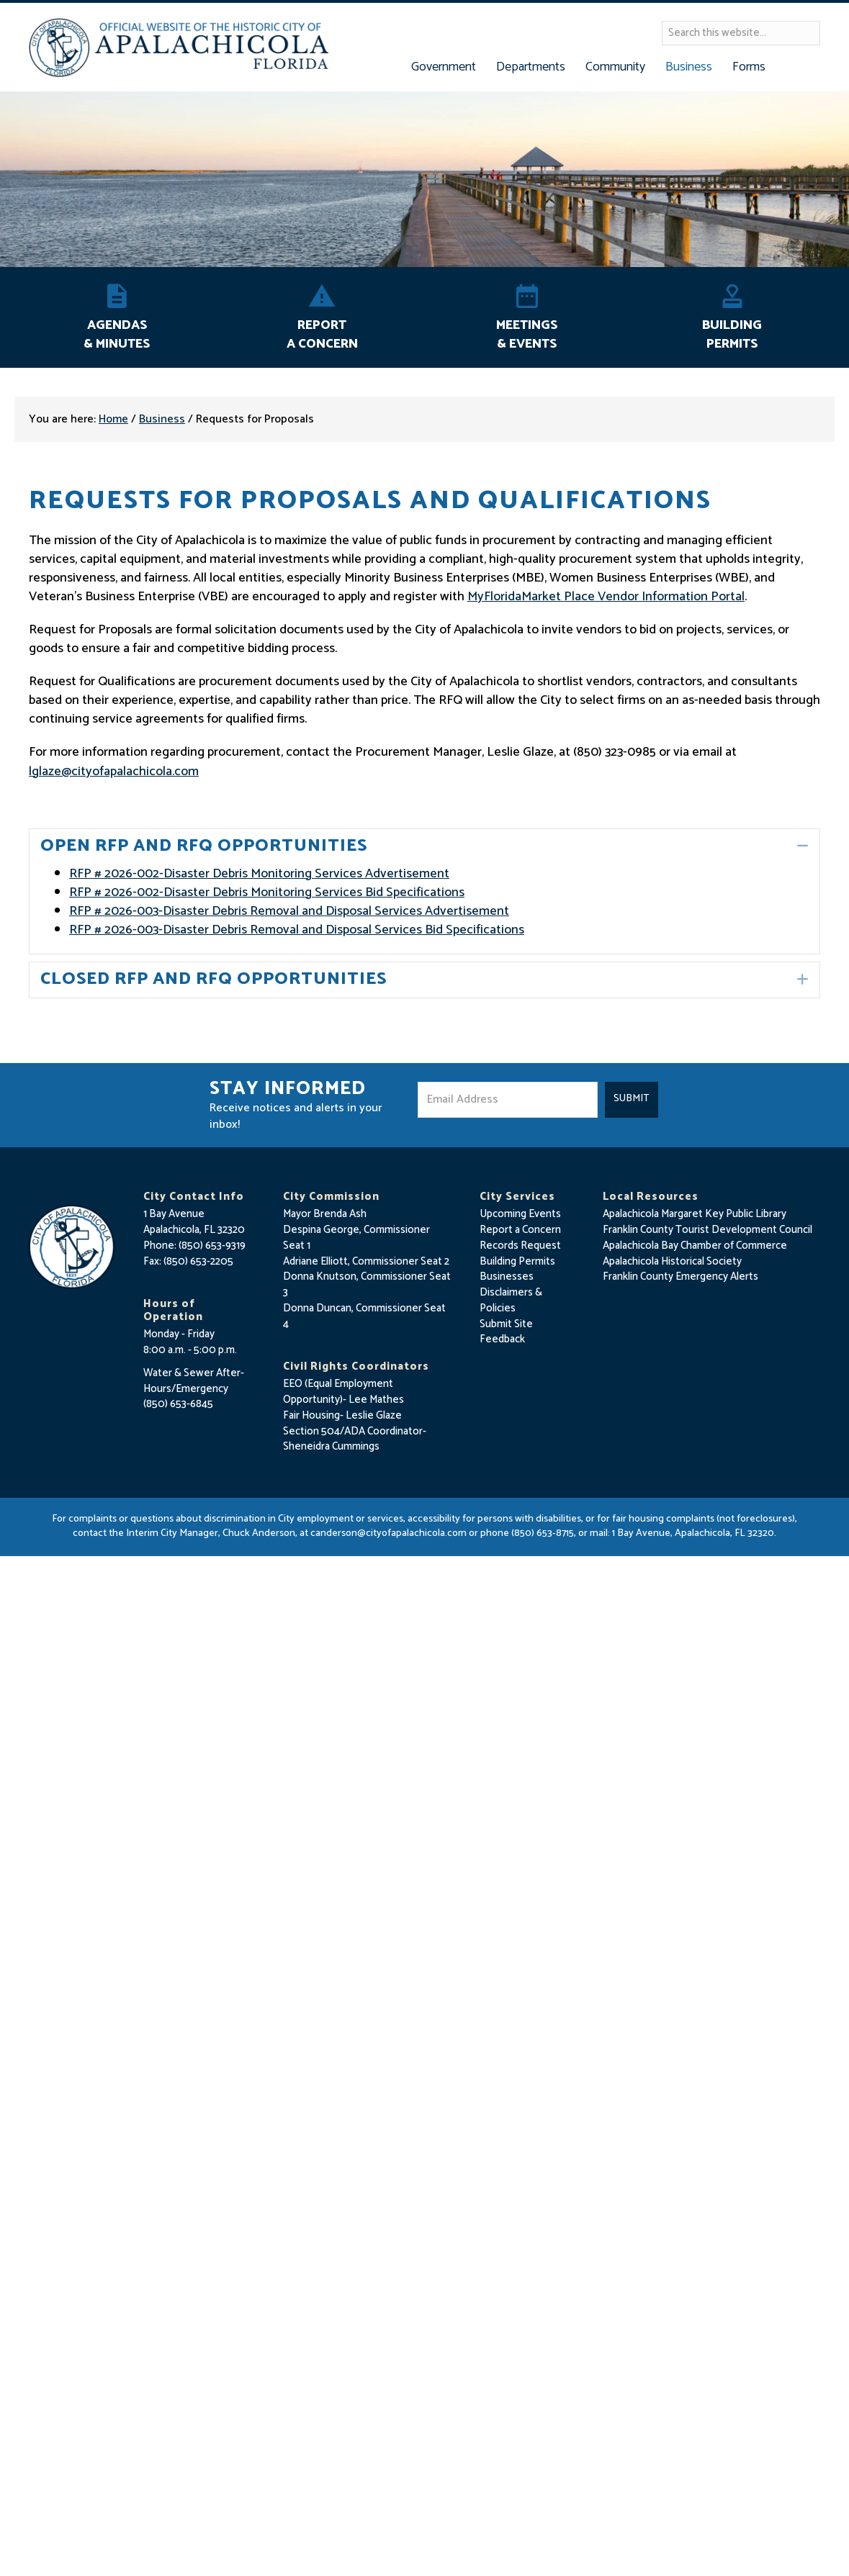 The image size is (849, 2576). What do you see at coordinates (526, 335) in the screenshot?
I see `Meetings & Events` at bounding box center [526, 335].